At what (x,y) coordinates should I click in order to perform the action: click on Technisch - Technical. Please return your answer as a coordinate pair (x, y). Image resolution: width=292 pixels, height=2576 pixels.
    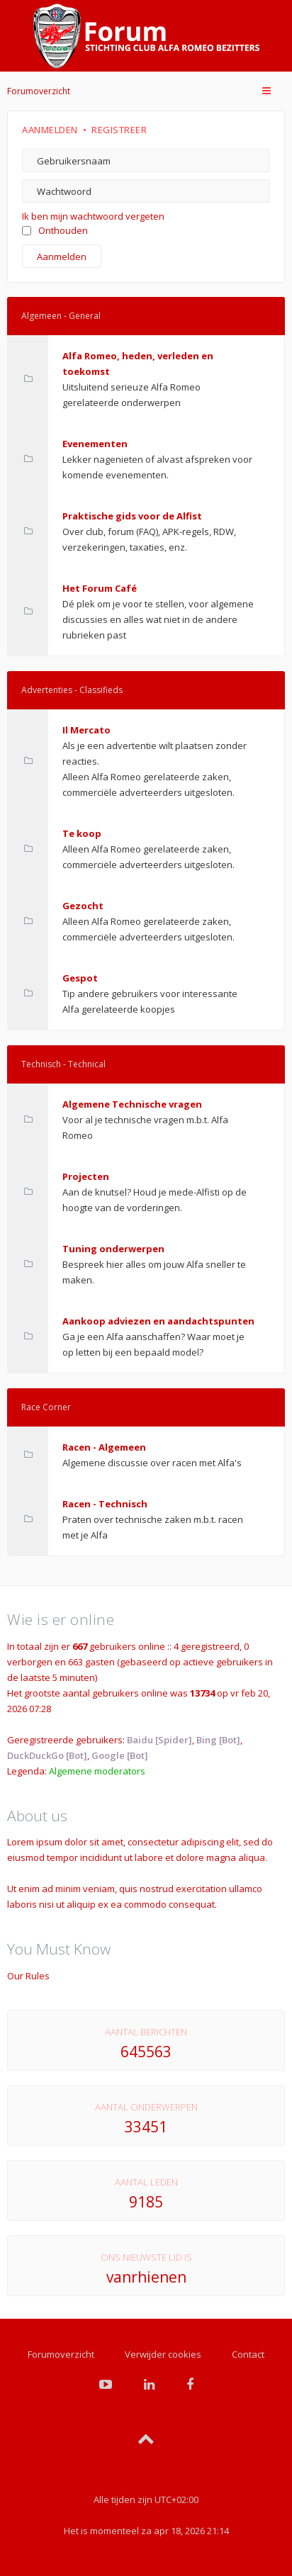
    Looking at the image, I should click on (63, 1064).